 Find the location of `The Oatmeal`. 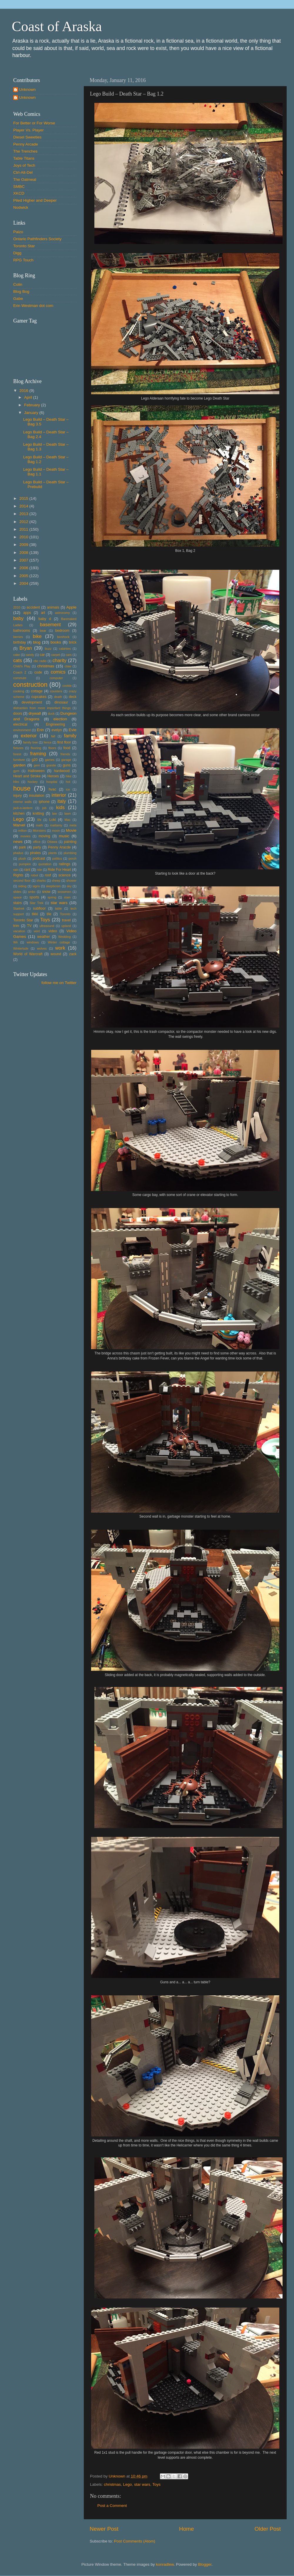

The Oatmeal is located at coordinates (24, 179).